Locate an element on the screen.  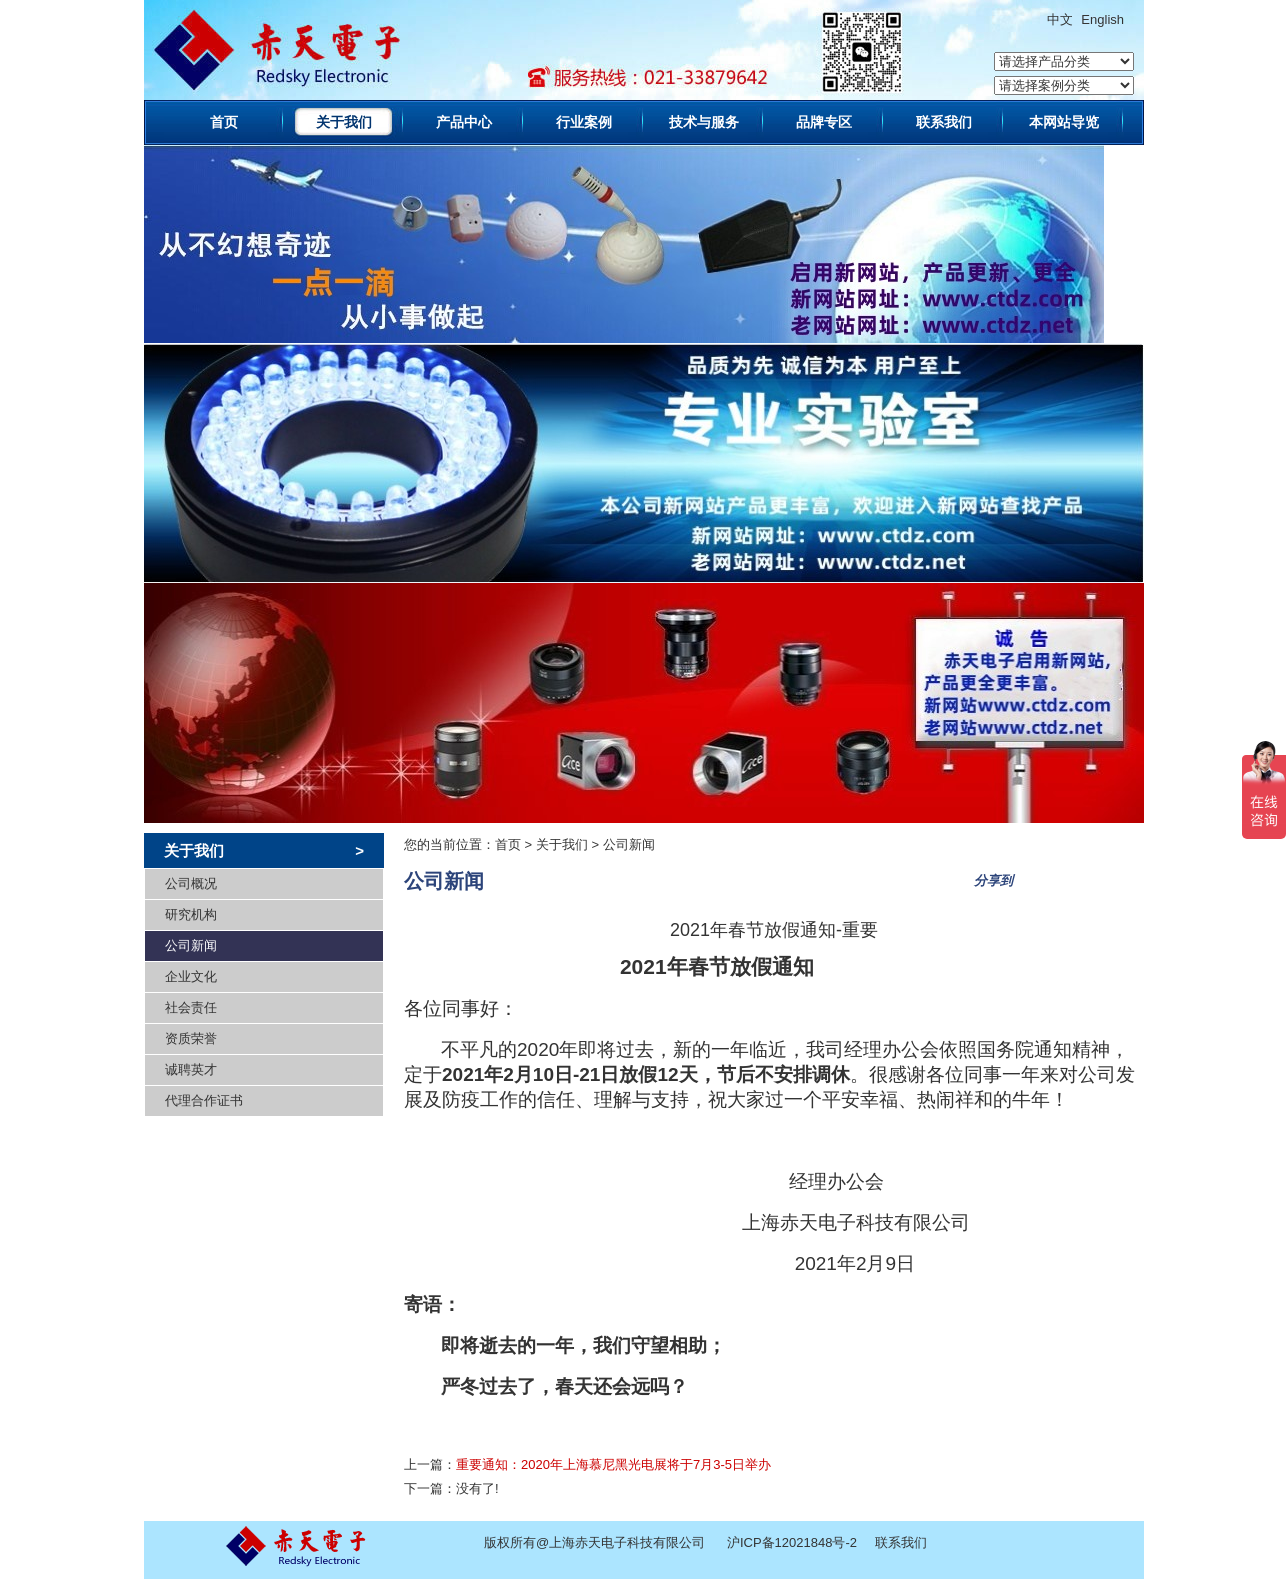
关于我们 is located at coordinates (344, 122).